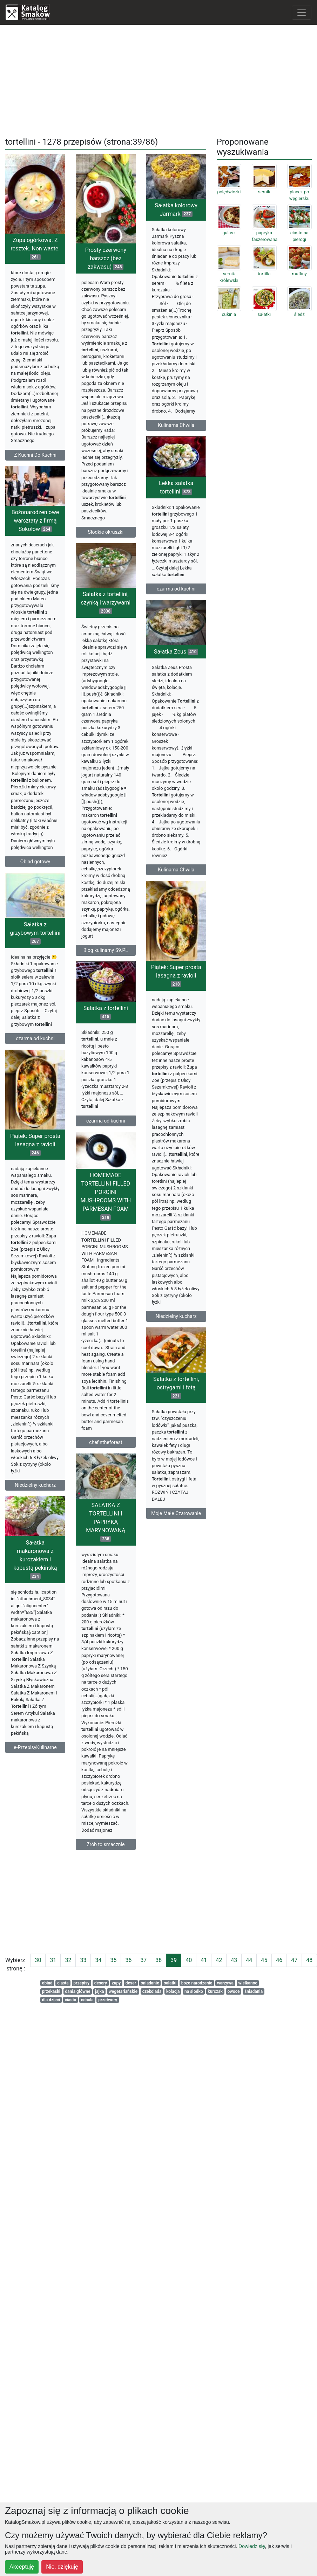 The height and width of the screenshot is (2576, 317). What do you see at coordinates (39, 486) in the screenshot?
I see `Sałatka kolorowy Jarmark` at bounding box center [39, 486].